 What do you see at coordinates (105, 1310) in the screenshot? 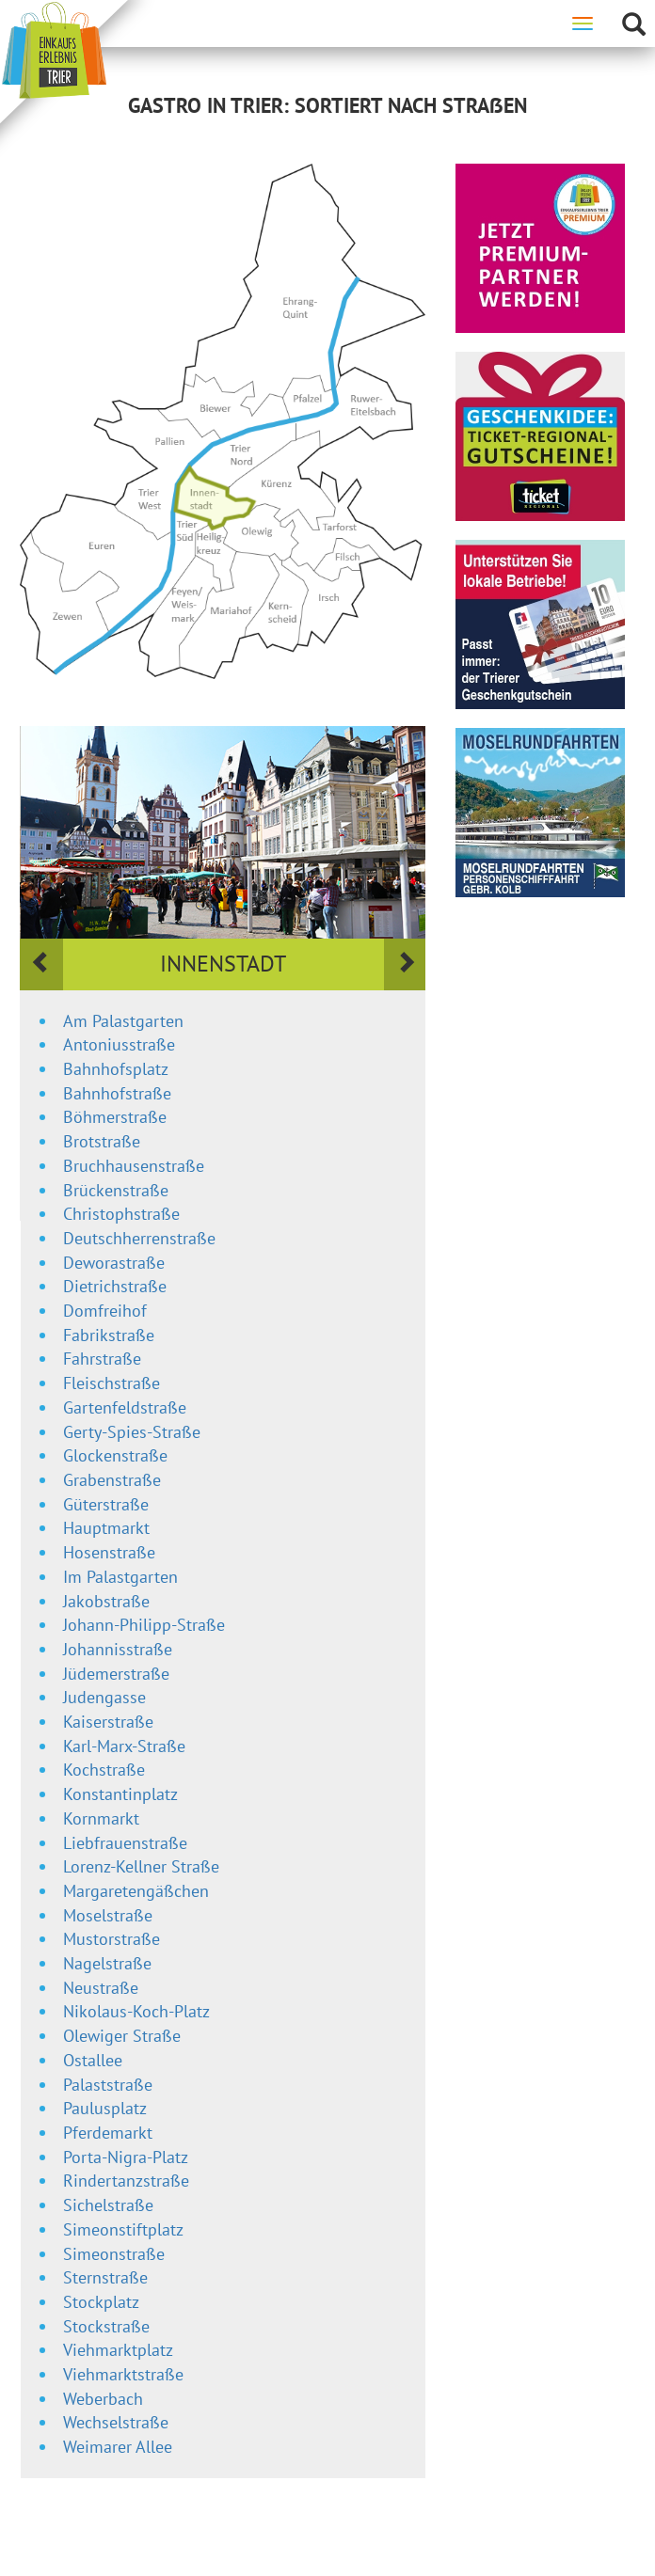
I see `Domfreihof` at bounding box center [105, 1310].